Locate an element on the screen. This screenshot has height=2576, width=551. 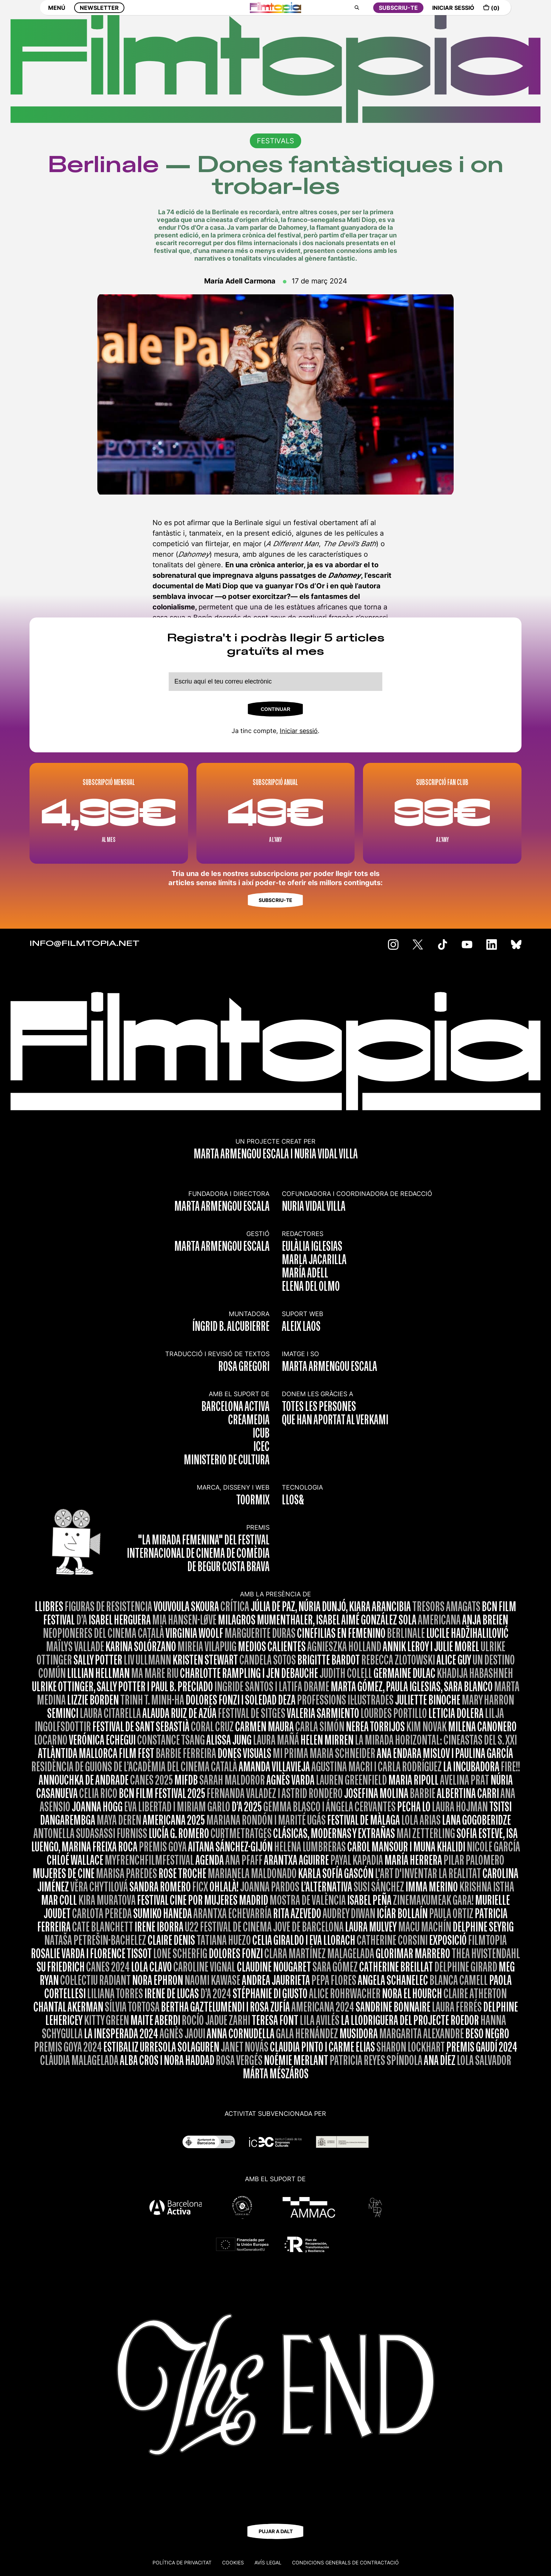
INFO@FILMTOPIA.NET is located at coordinates (85, 944).